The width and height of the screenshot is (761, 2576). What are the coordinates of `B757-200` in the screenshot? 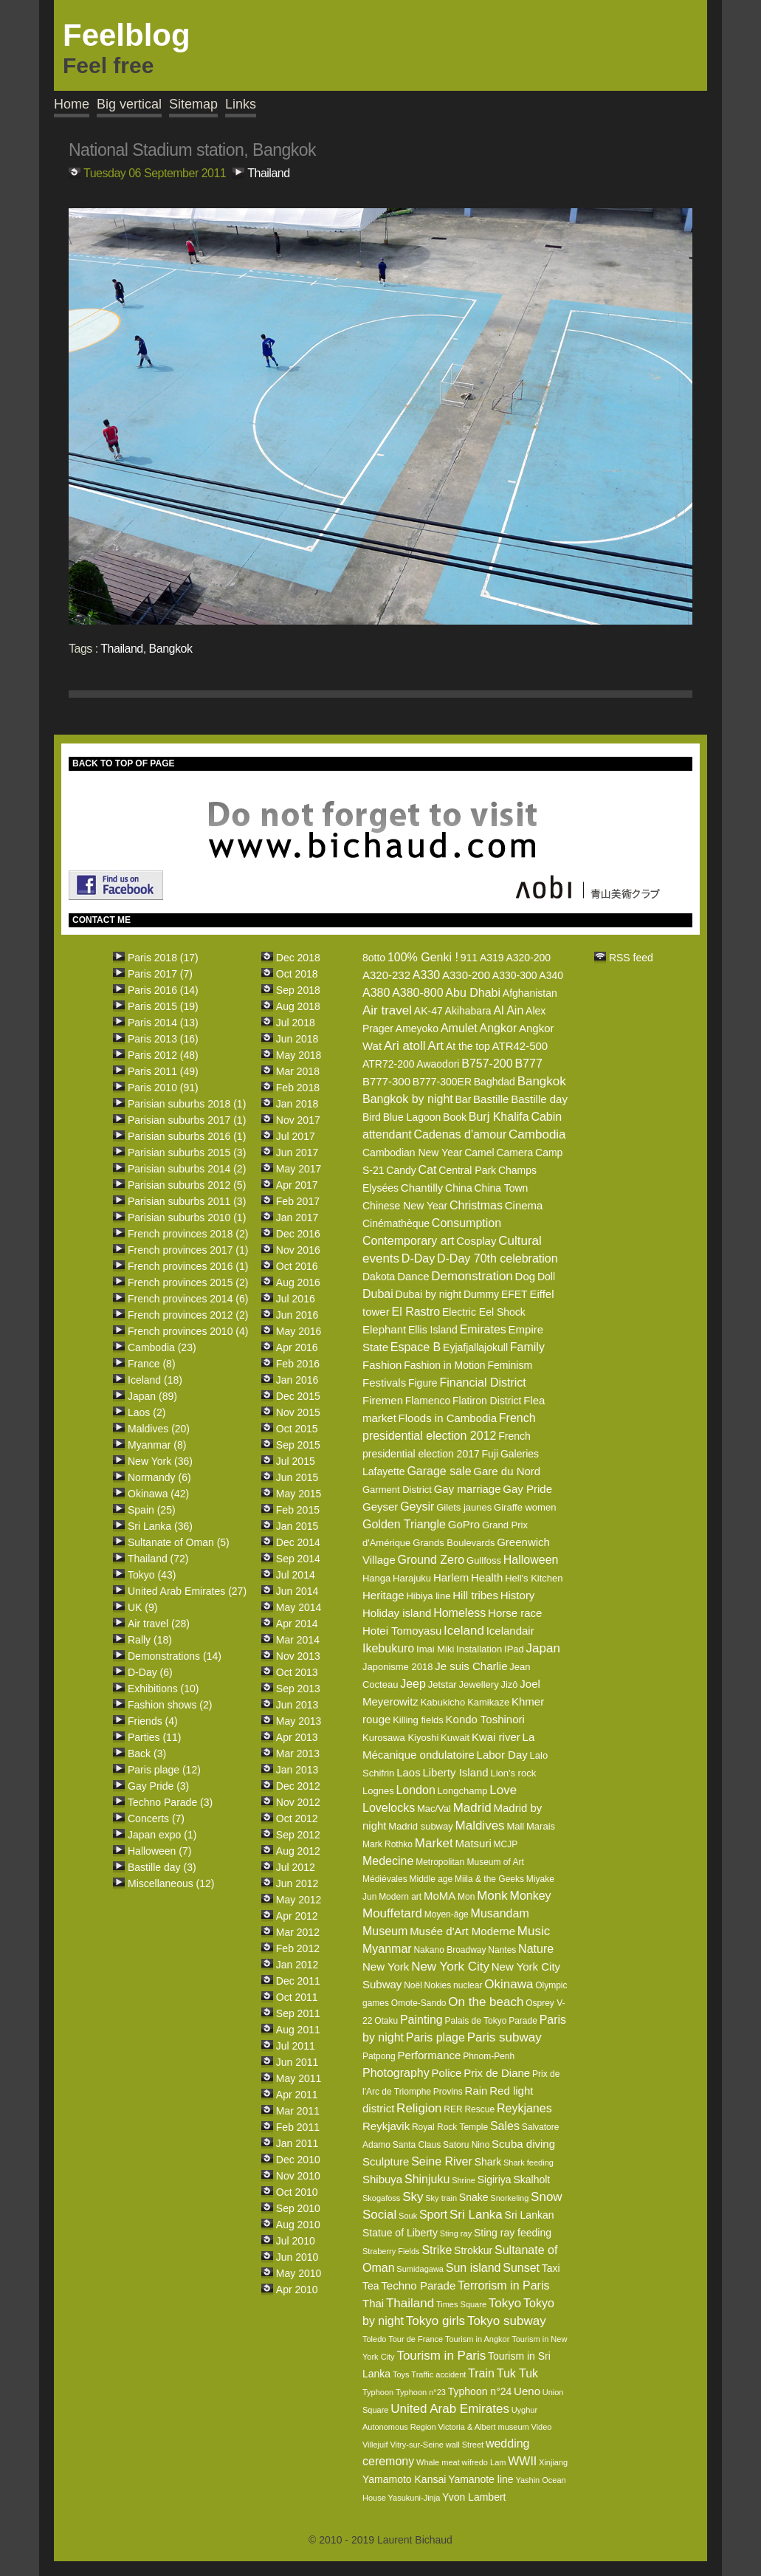 It's located at (486, 1063).